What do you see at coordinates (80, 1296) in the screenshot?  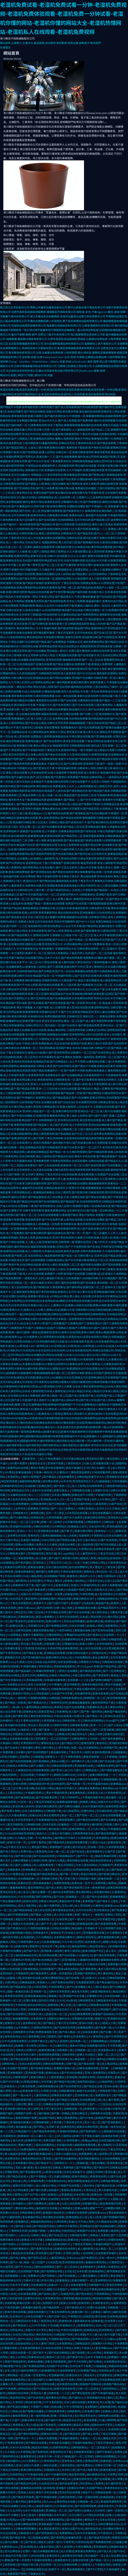 I see `男人插女人在线黄` at bounding box center [80, 1296].